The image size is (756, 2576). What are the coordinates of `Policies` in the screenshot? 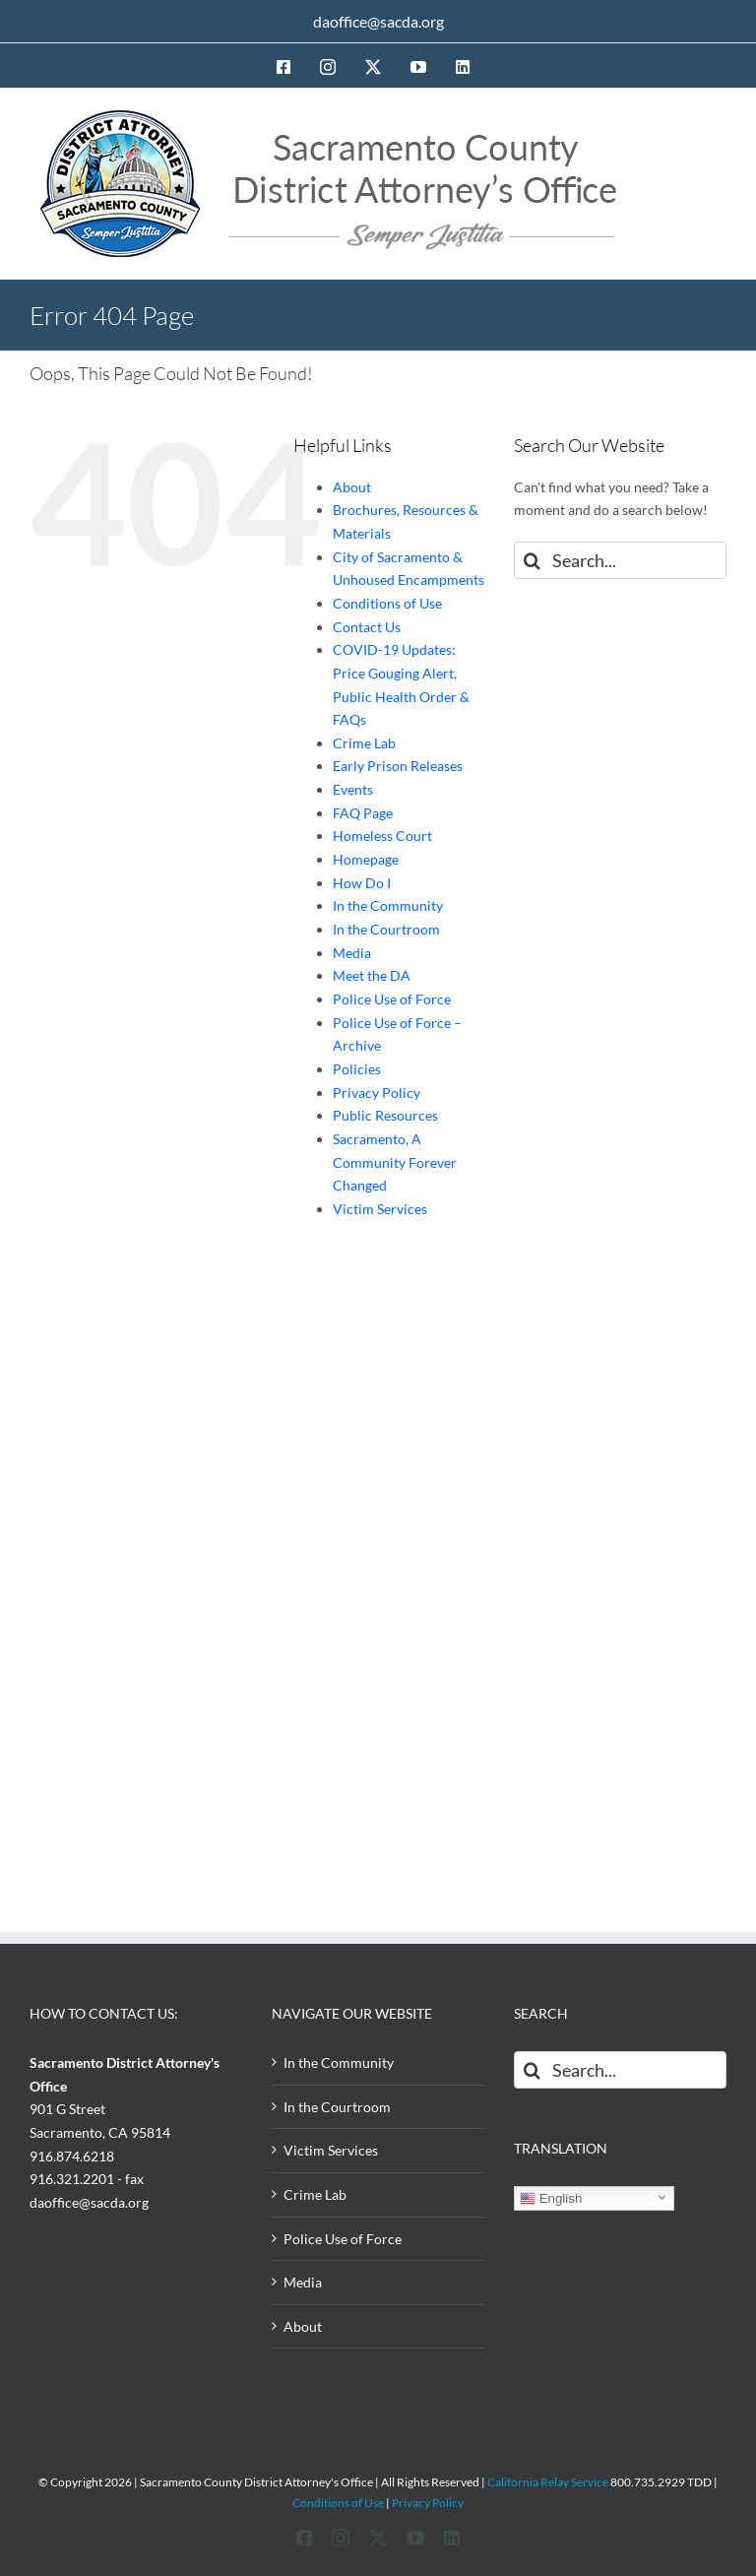 It's located at (357, 1069).